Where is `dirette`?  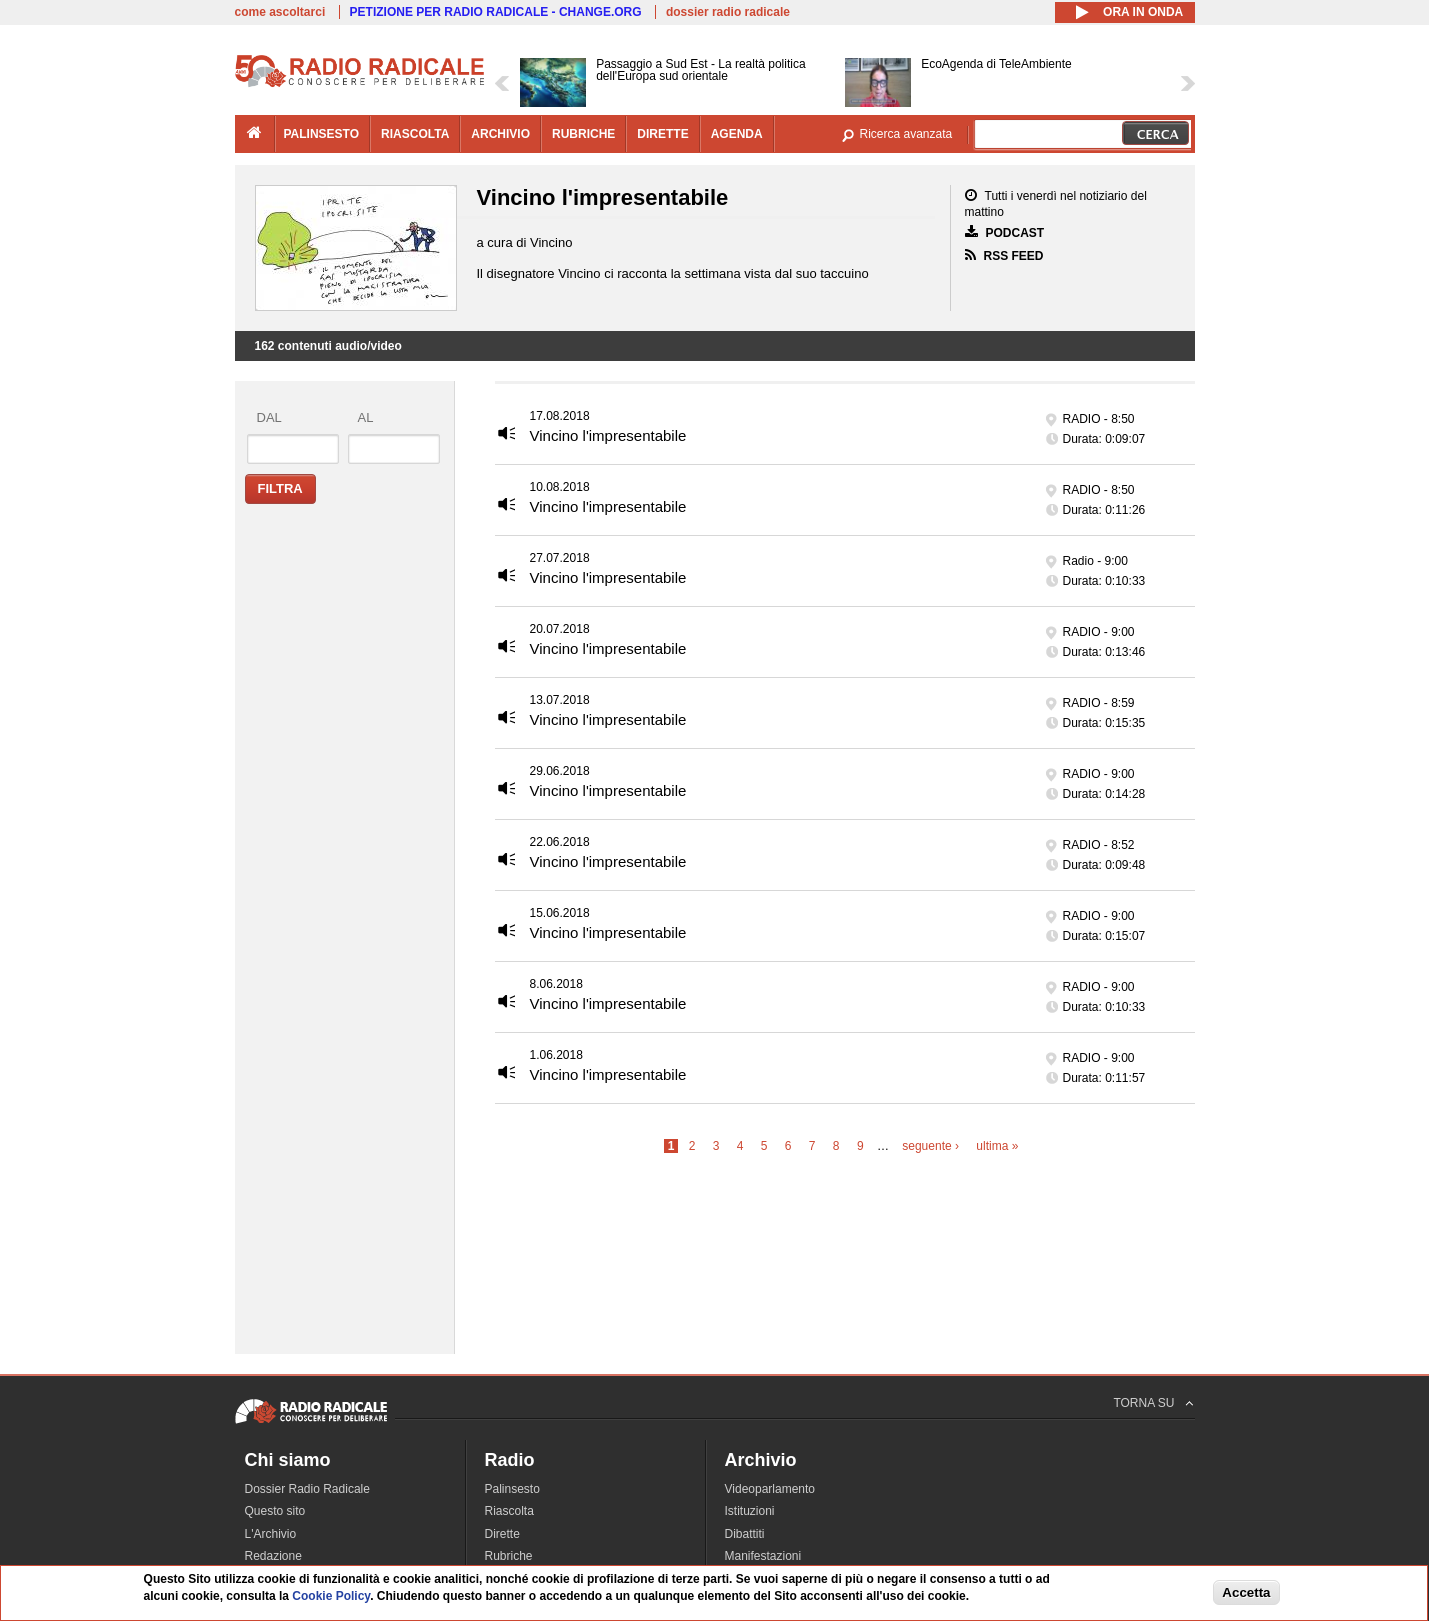 dirette is located at coordinates (662, 134).